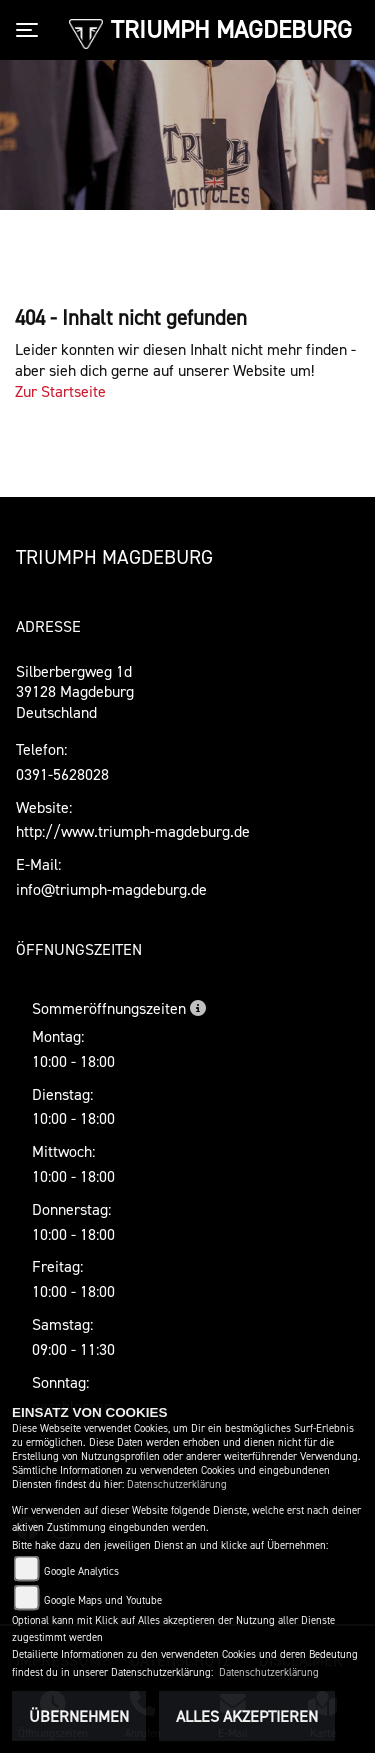 Image resolution: width=375 pixels, height=1753 pixels. Describe the element at coordinates (75, 692) in the screenshot. I see `Silberbergweg 1d39128 MagdeburgDeutschland` at that location.